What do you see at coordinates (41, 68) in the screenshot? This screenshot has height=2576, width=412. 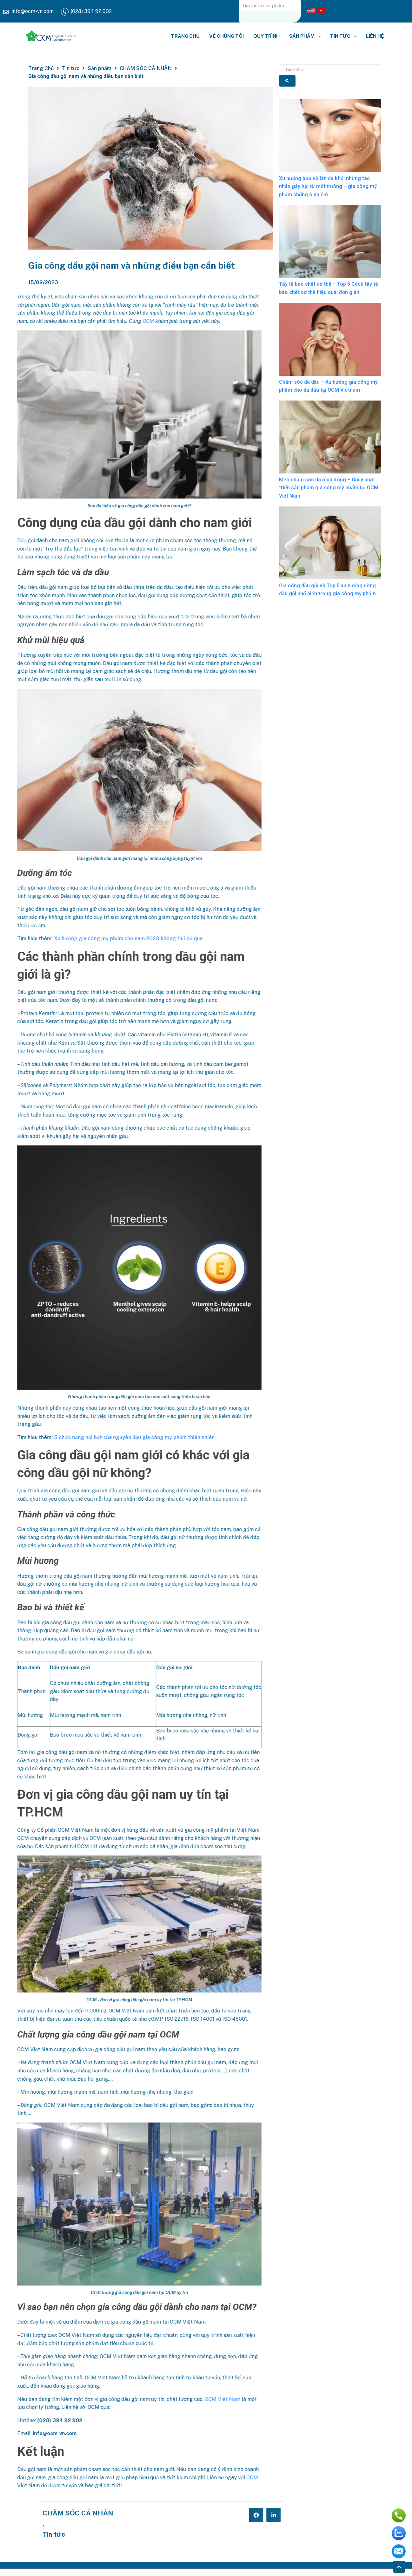 I see `Trang Chủ` at bounding box center [41, 68].